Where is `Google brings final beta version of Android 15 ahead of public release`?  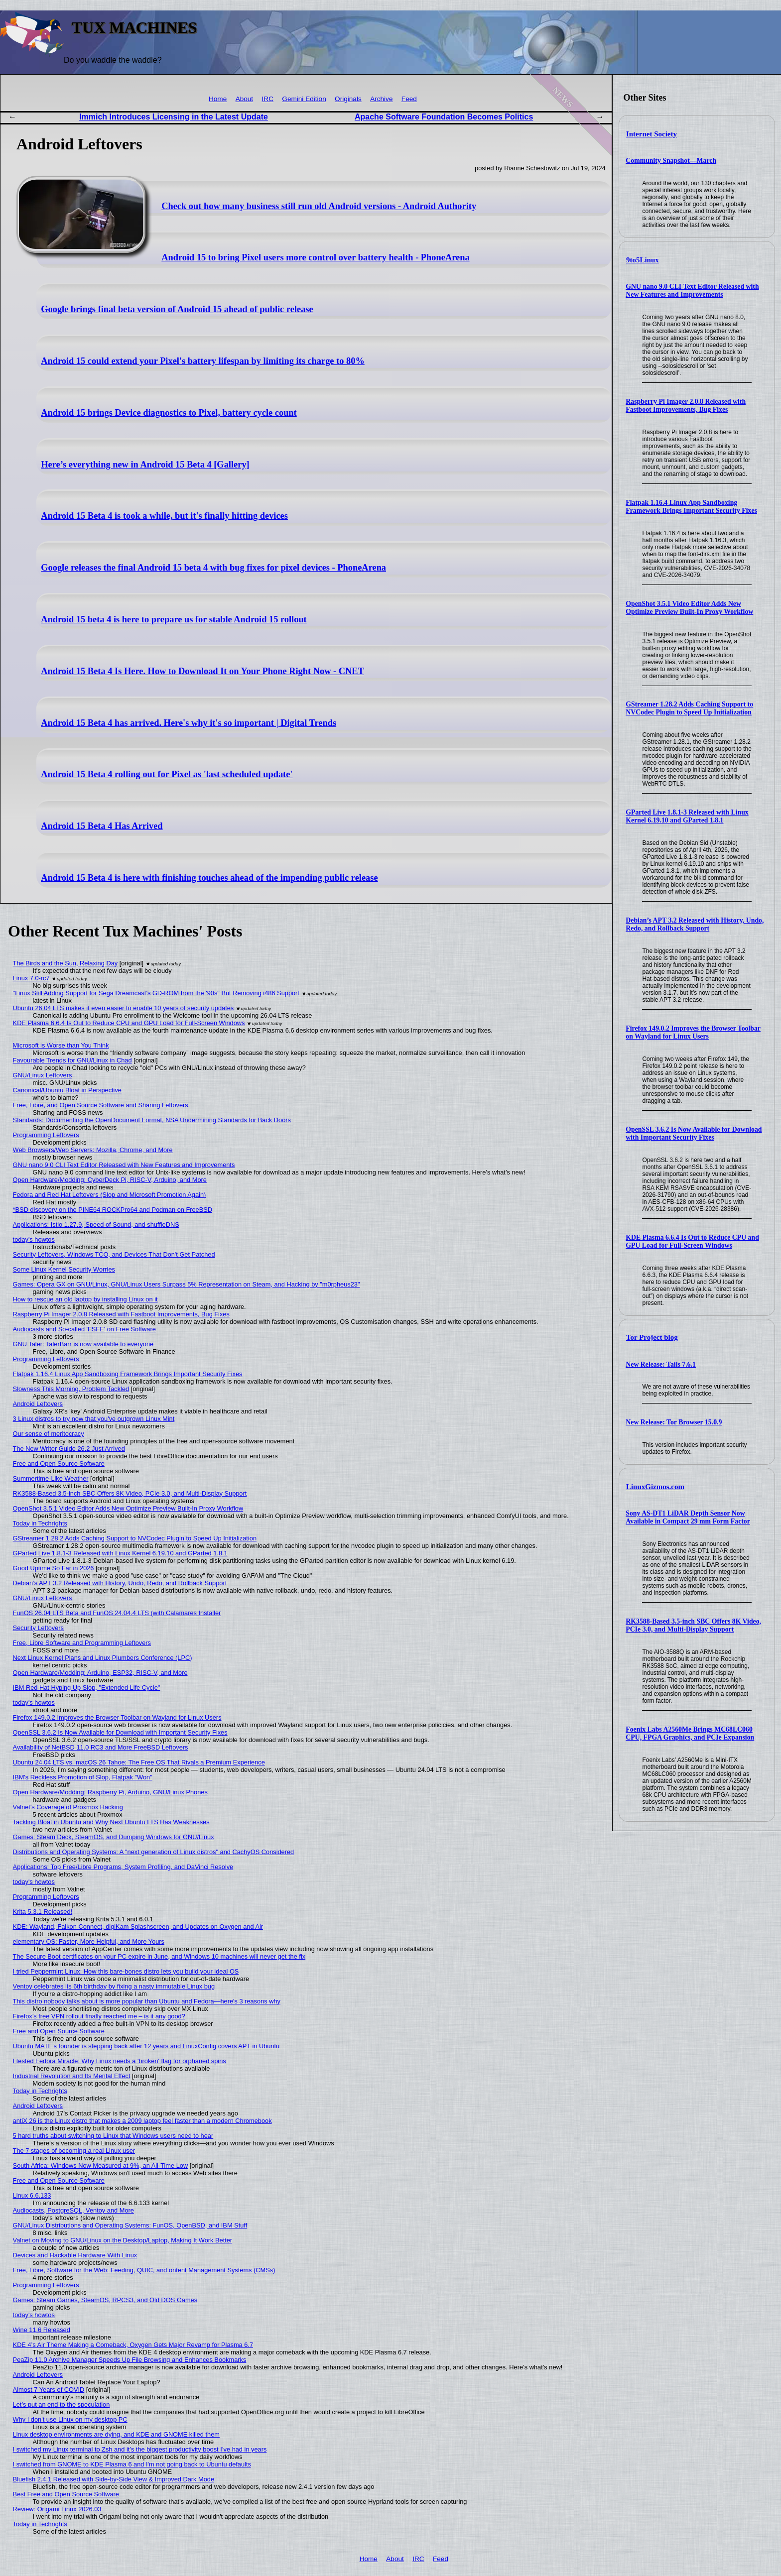 Google brings final beta version of Android 15 ahead of public release is located at coordinates (177, 309).